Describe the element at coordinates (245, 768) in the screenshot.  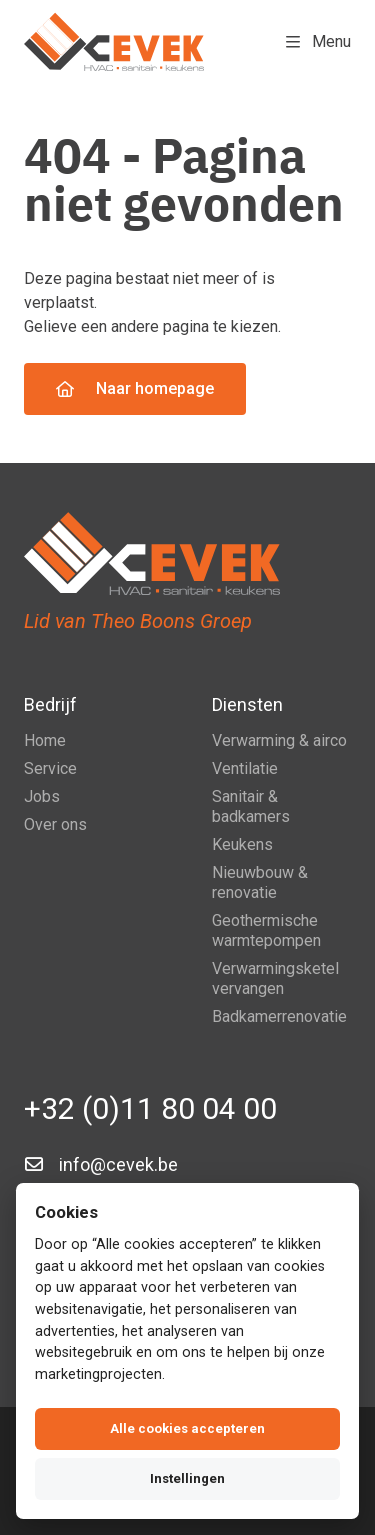
I see `Ventilatie` at that location.